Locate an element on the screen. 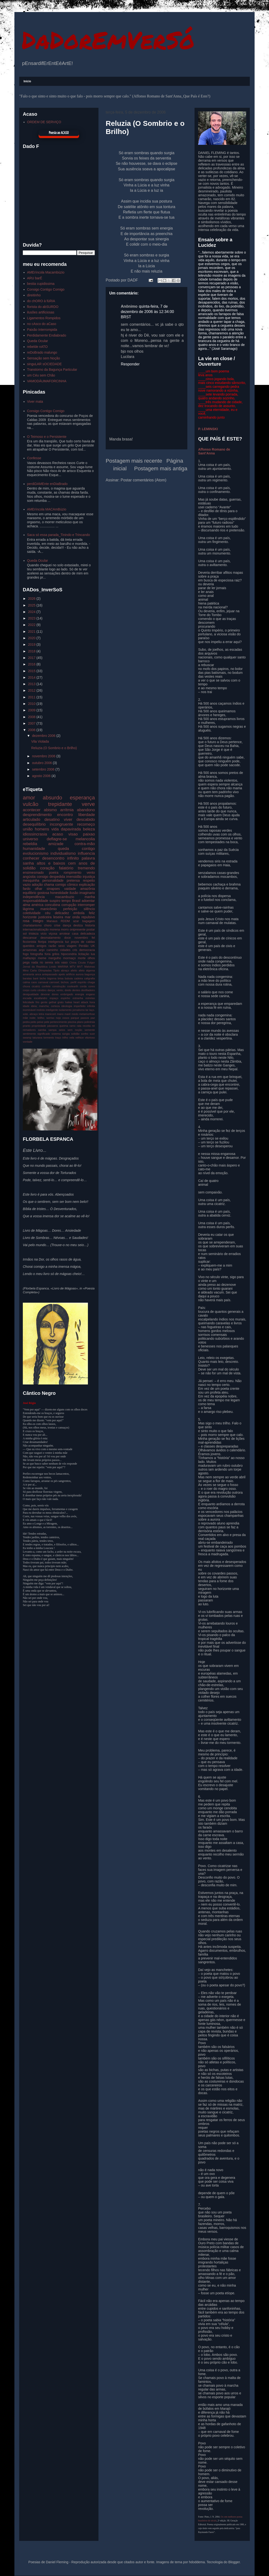 The image size is (269, 2576). 2012 is located at coordinates (32, 690).